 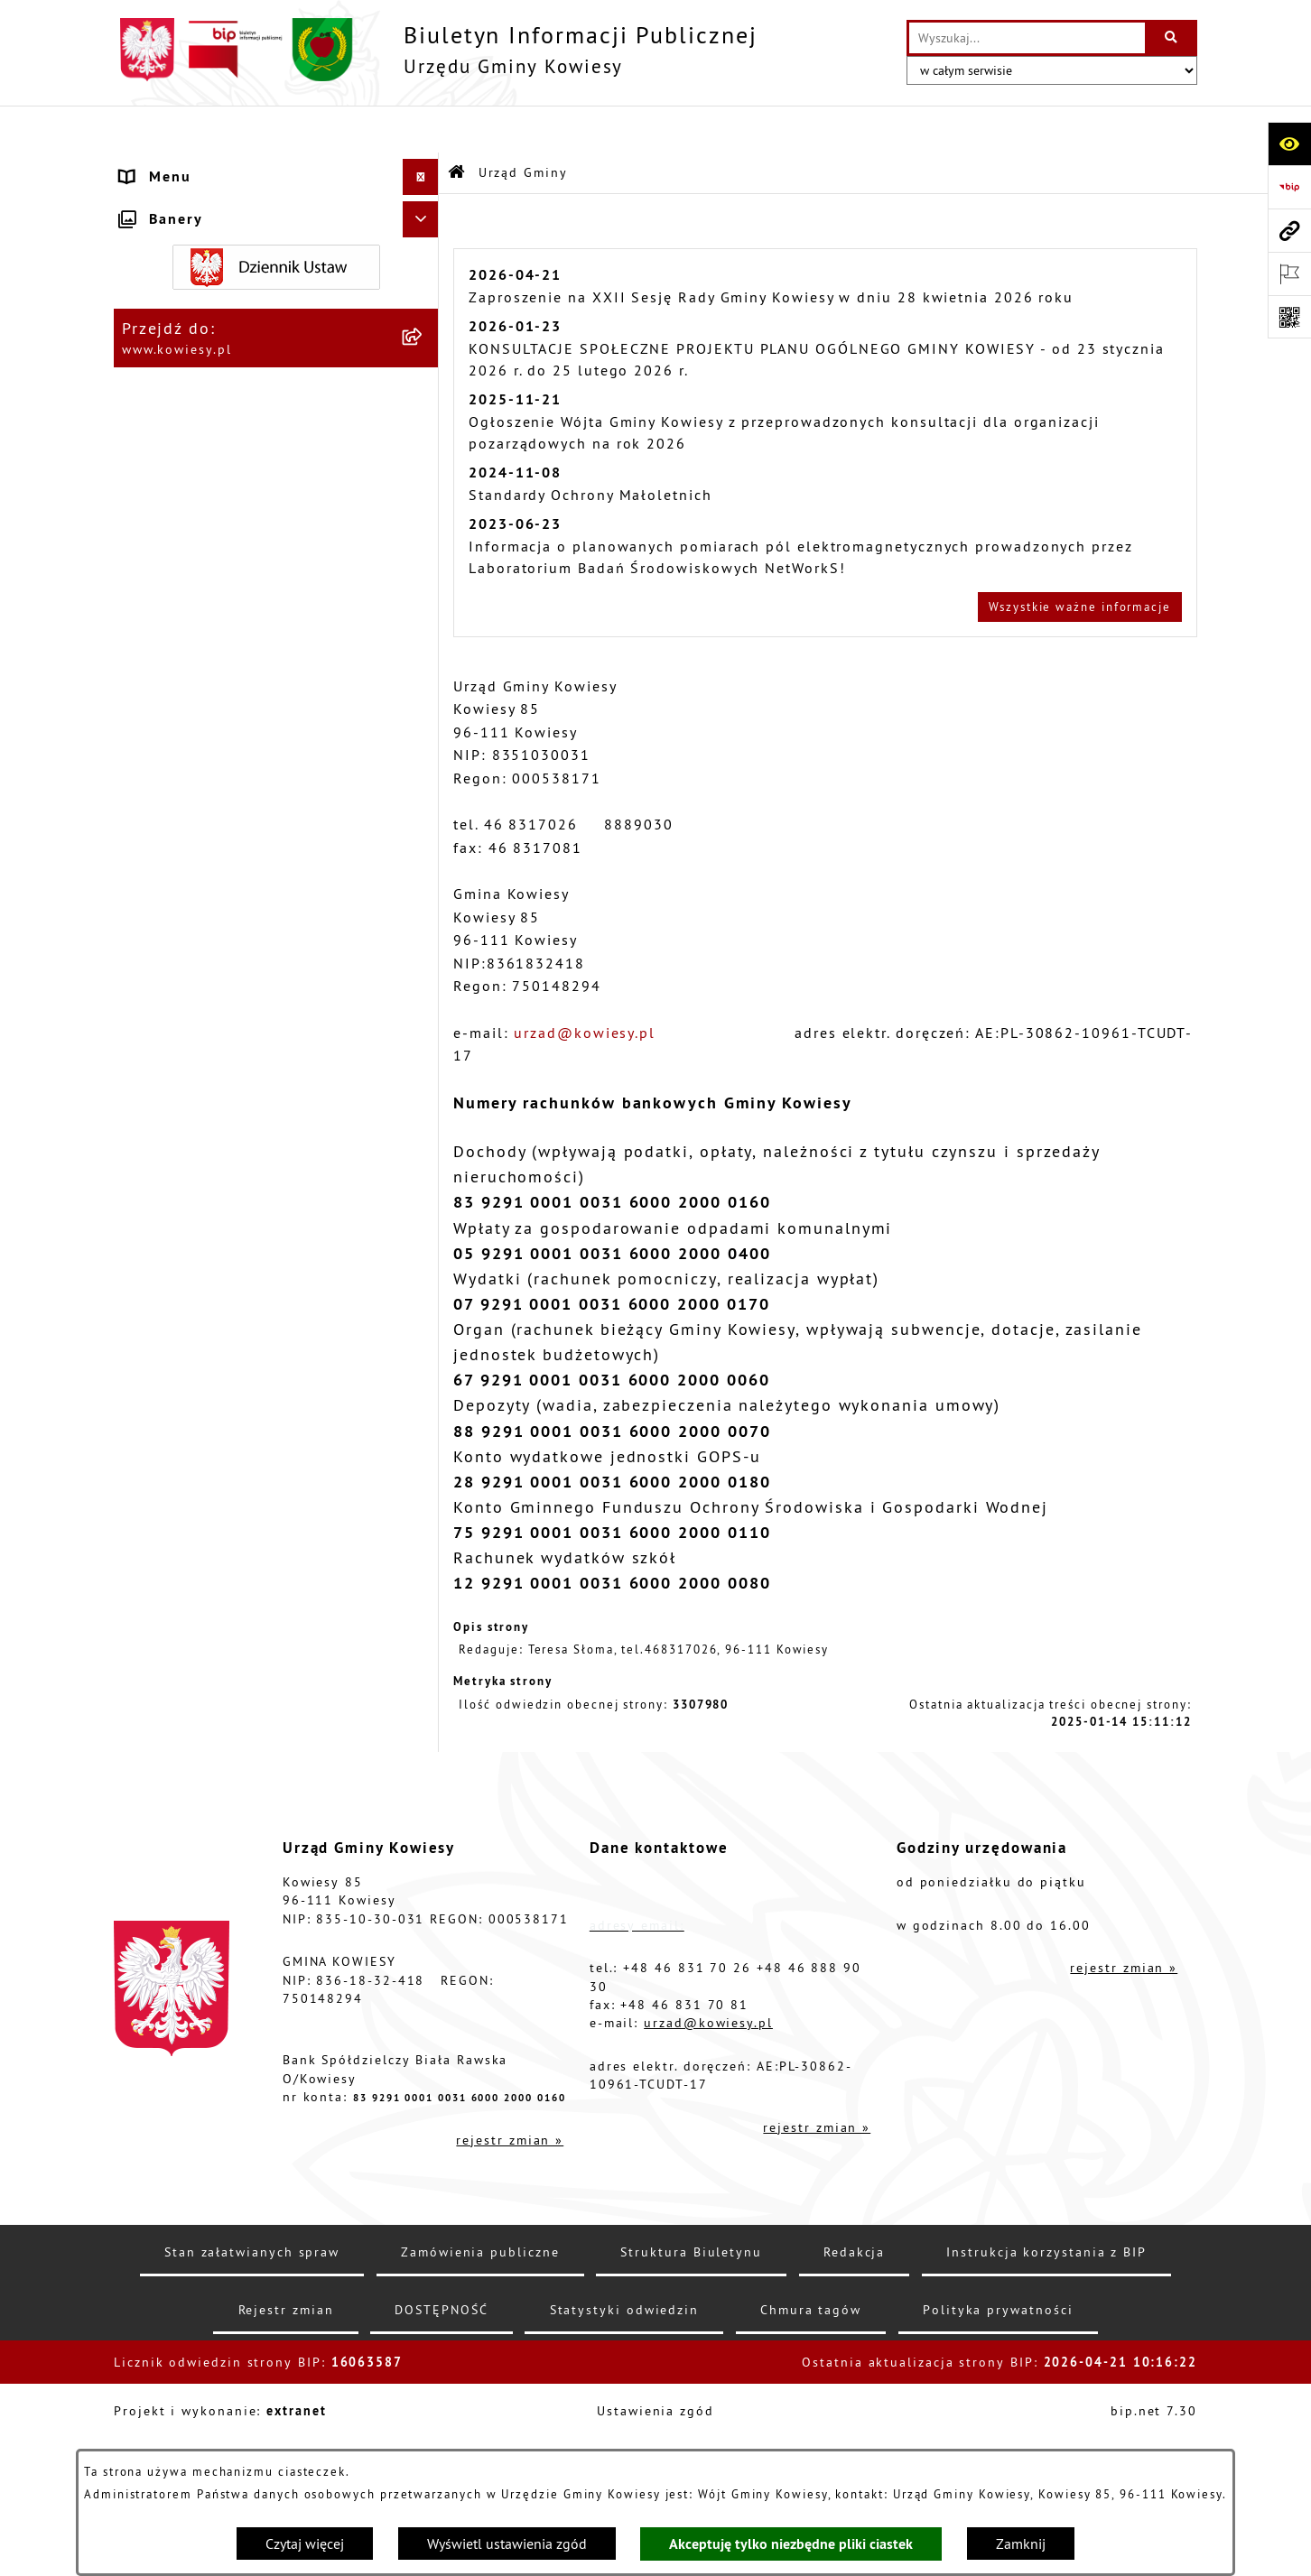 What do you see at coordinates (148, 1425) in the screenshot?
I see `Petycje [menuitem]` at bounding box center [148, 1425].